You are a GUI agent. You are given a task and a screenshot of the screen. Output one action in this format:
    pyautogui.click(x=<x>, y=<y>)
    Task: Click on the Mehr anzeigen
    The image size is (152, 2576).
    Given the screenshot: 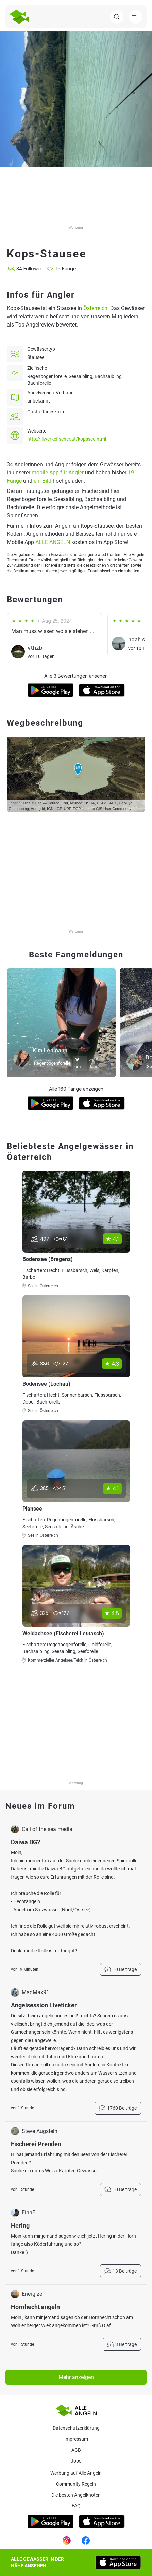 What is the action you would take?
    pyautogui.click(x=76, y=2377)
    